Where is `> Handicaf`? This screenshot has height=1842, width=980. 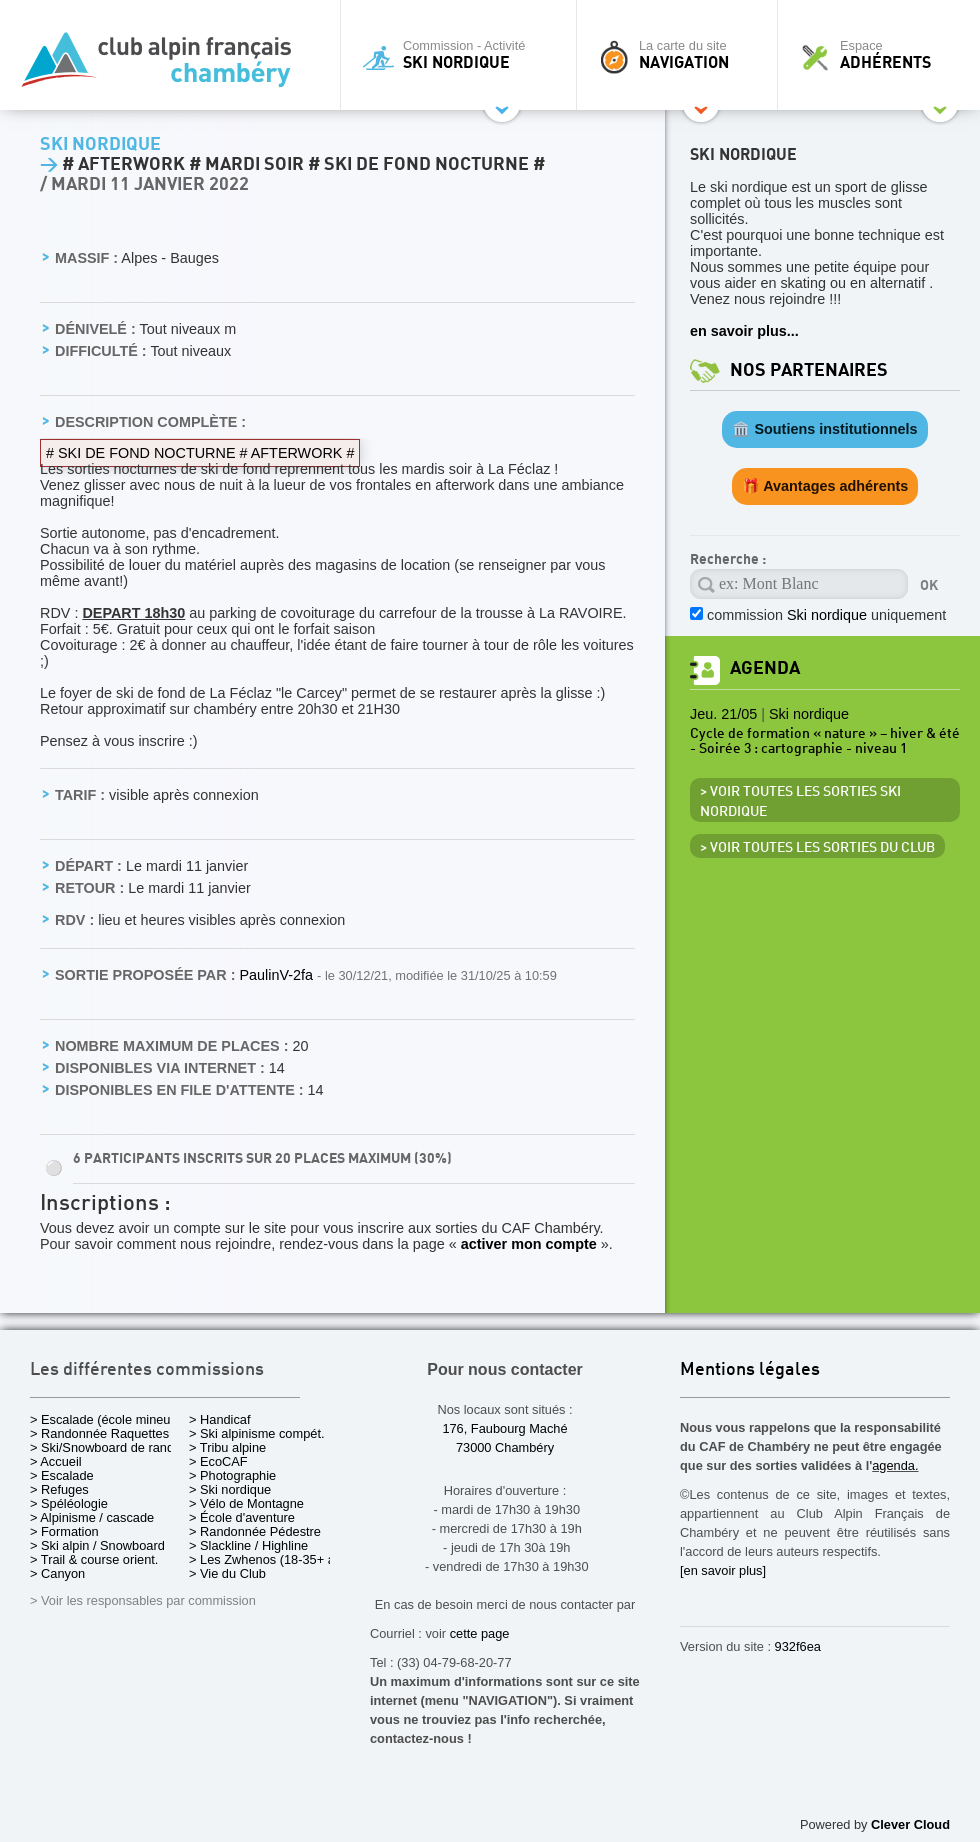
> Handicaf is located at coordinates (220, 1419).